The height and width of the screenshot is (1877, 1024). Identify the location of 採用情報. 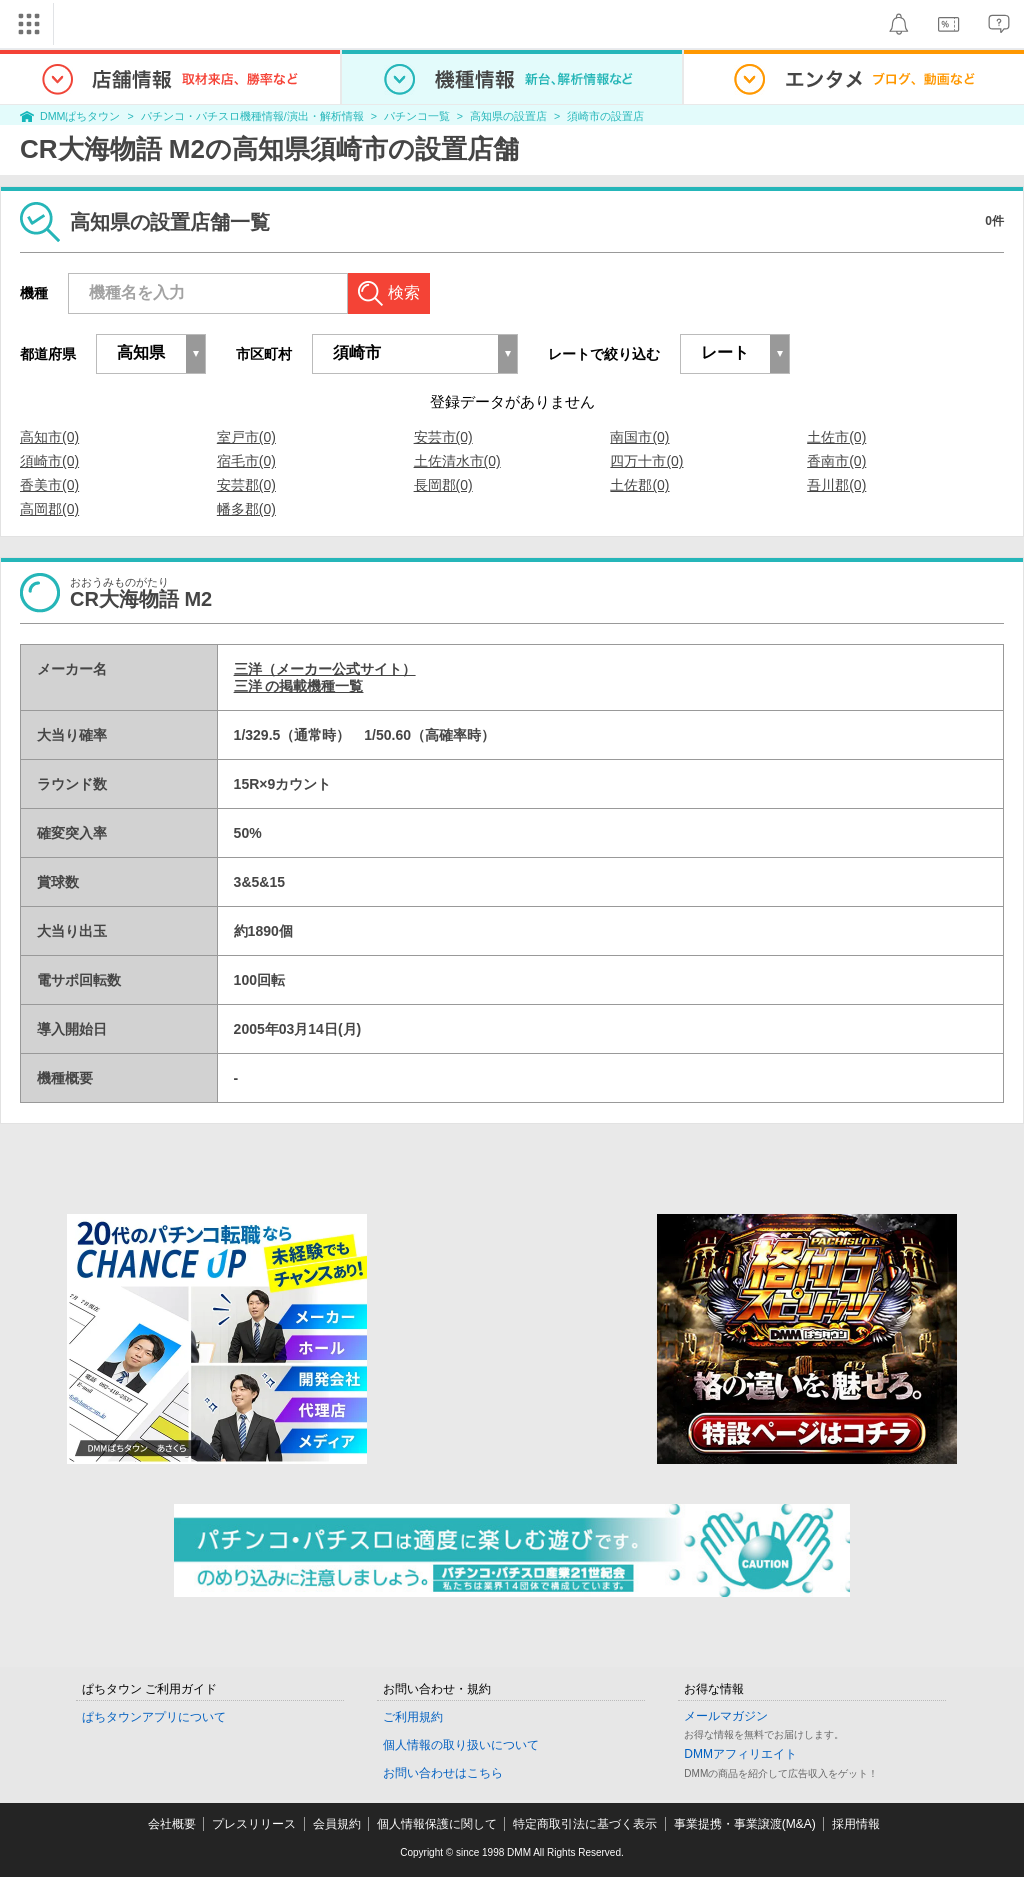
(856, 1824).